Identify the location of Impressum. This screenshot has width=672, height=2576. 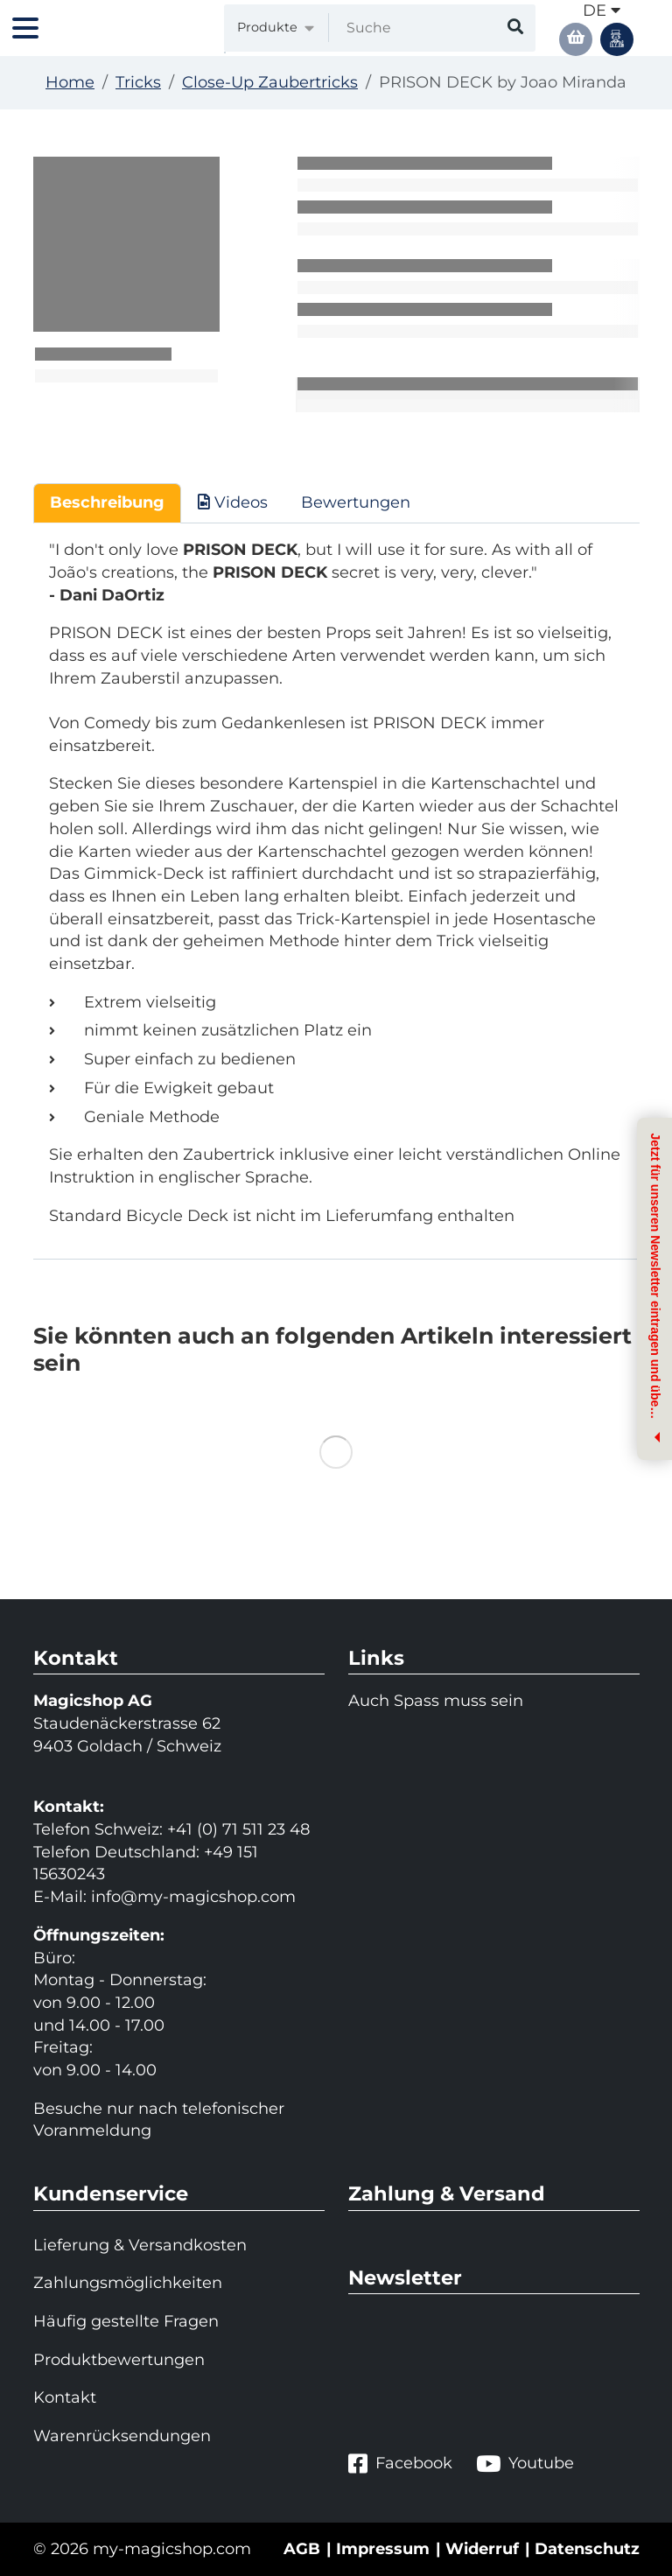
(383, 2548).